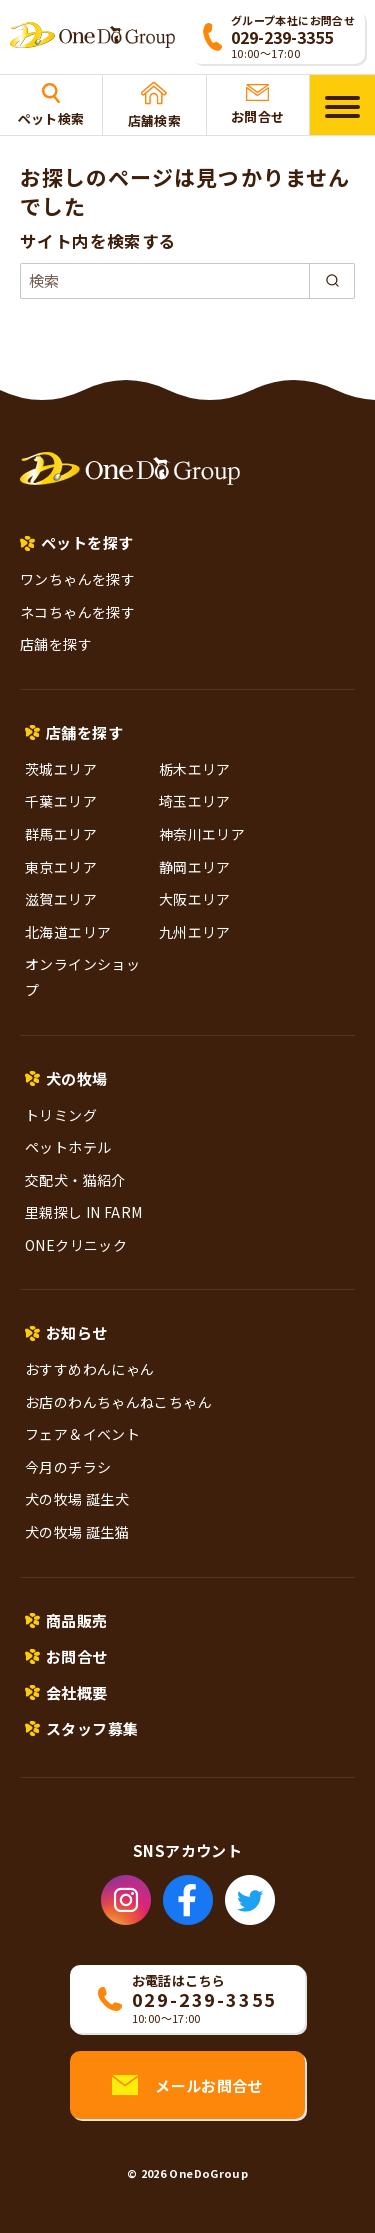  Describe the element at coordinates (61, 899) in the screenshot. I see `滋賀エリア` at that location.